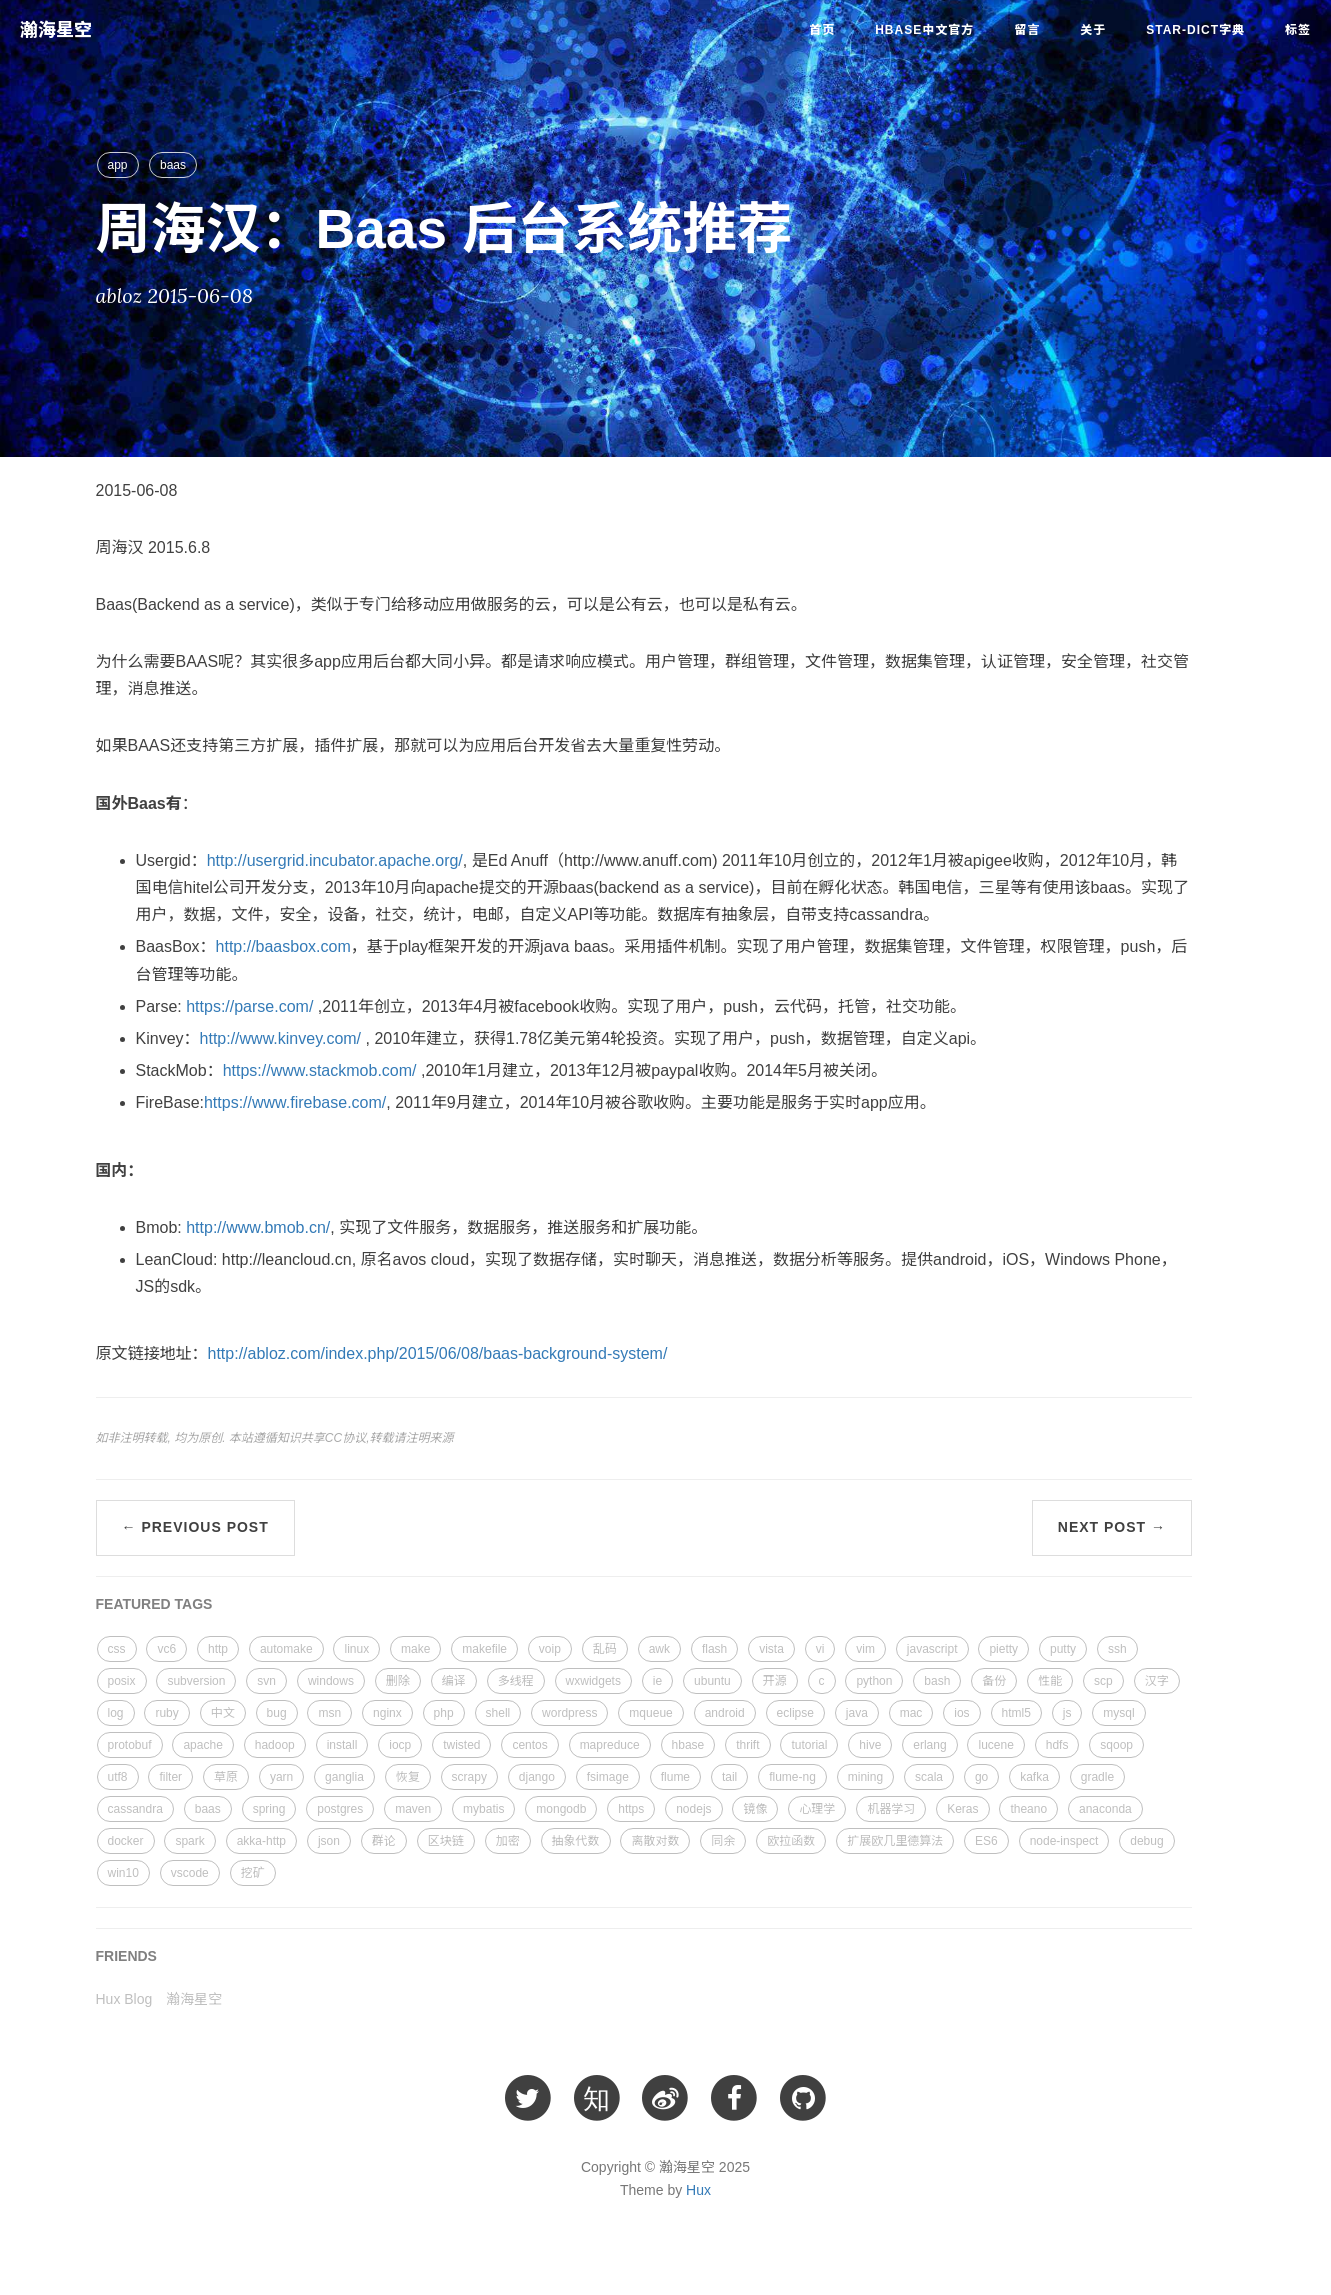  I want to click on twisted, so click(461, 1745).